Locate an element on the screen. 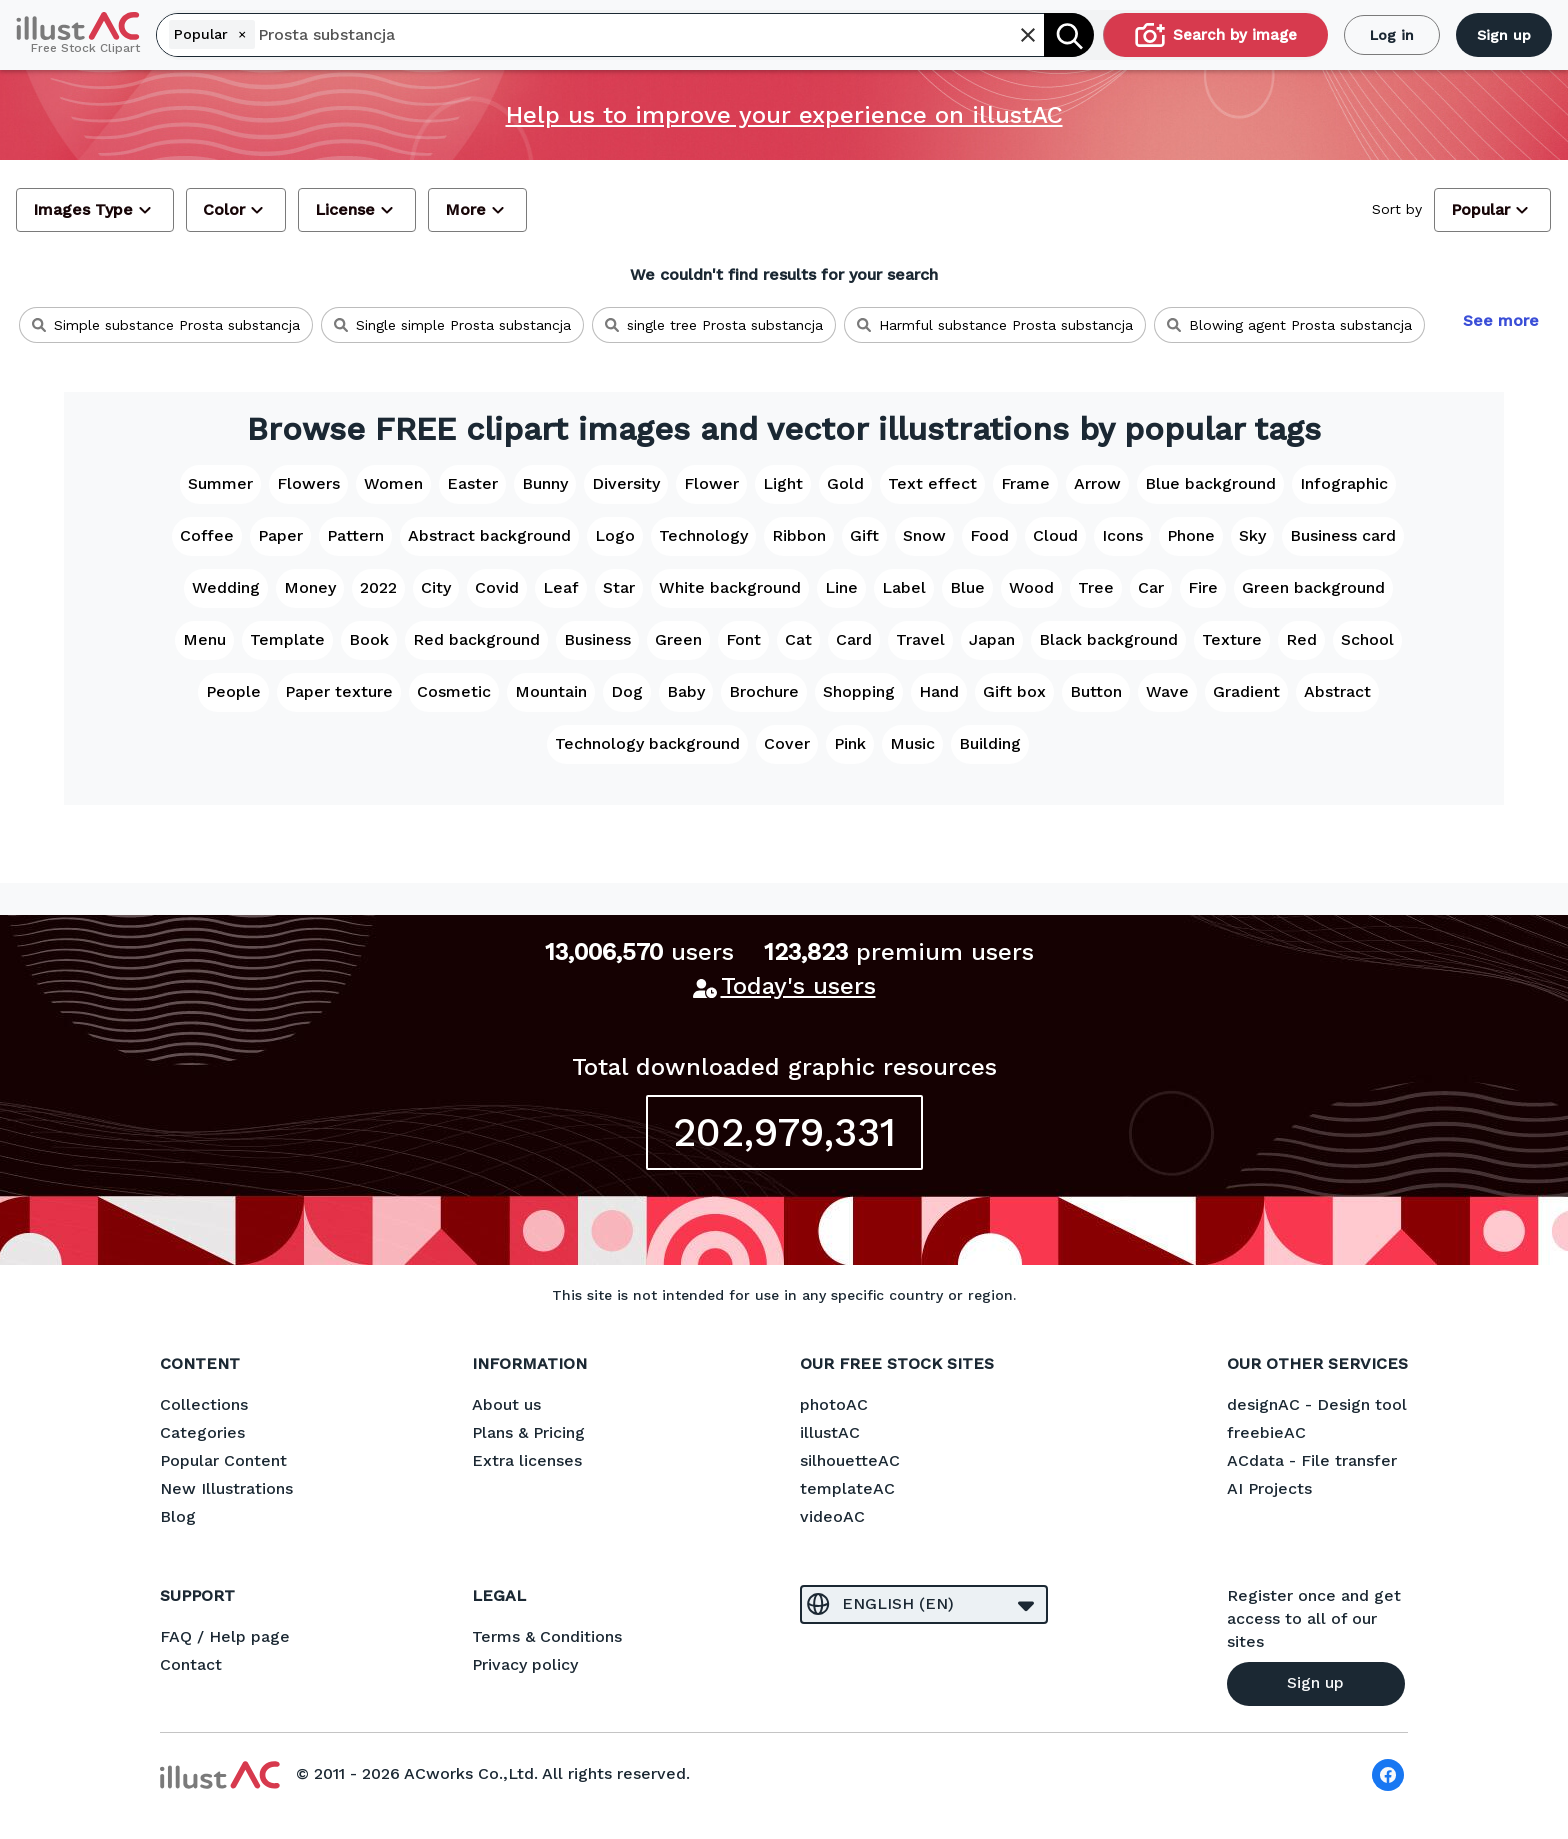 The width and height of the screenshot is (1568, 1839). Today's users is located at coordinates (798, 986).